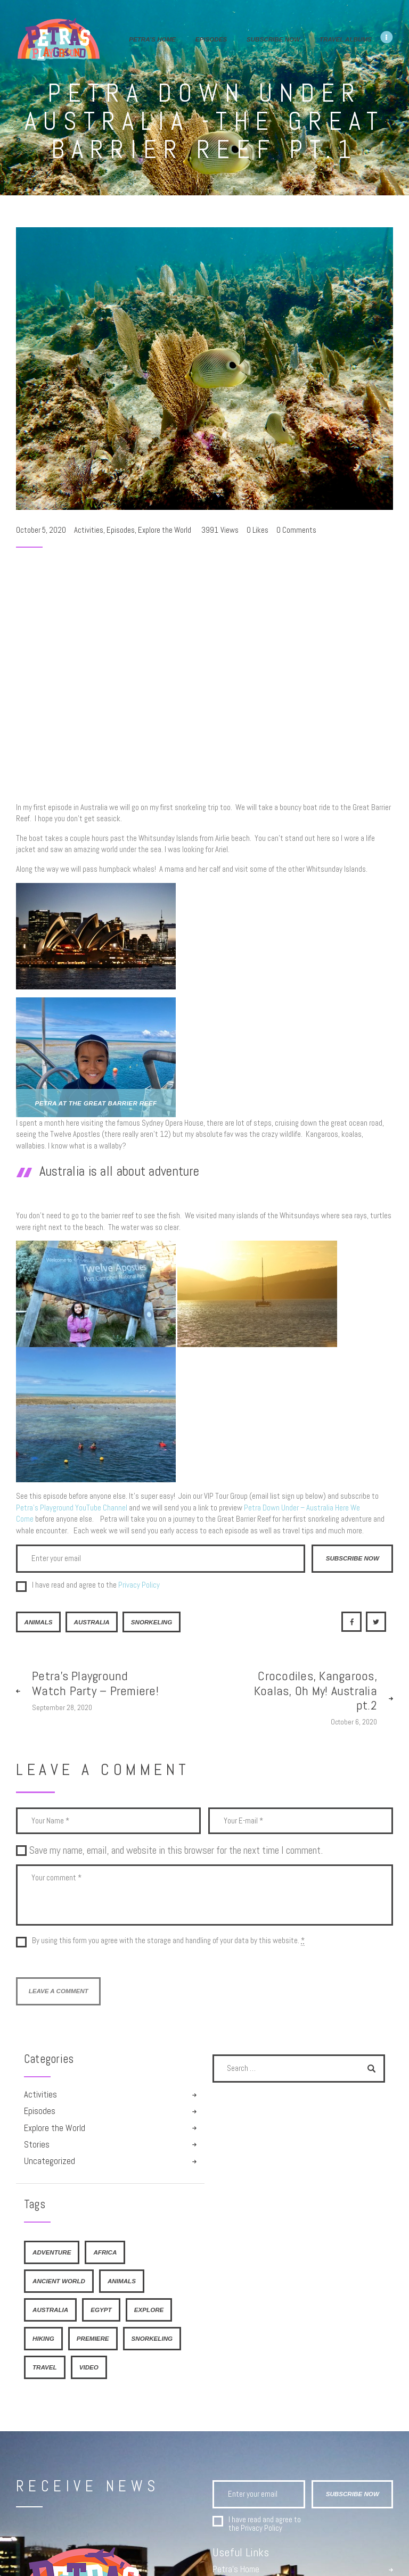  I want to click on adventure [adventure (1 item)], so click(51, 2252).